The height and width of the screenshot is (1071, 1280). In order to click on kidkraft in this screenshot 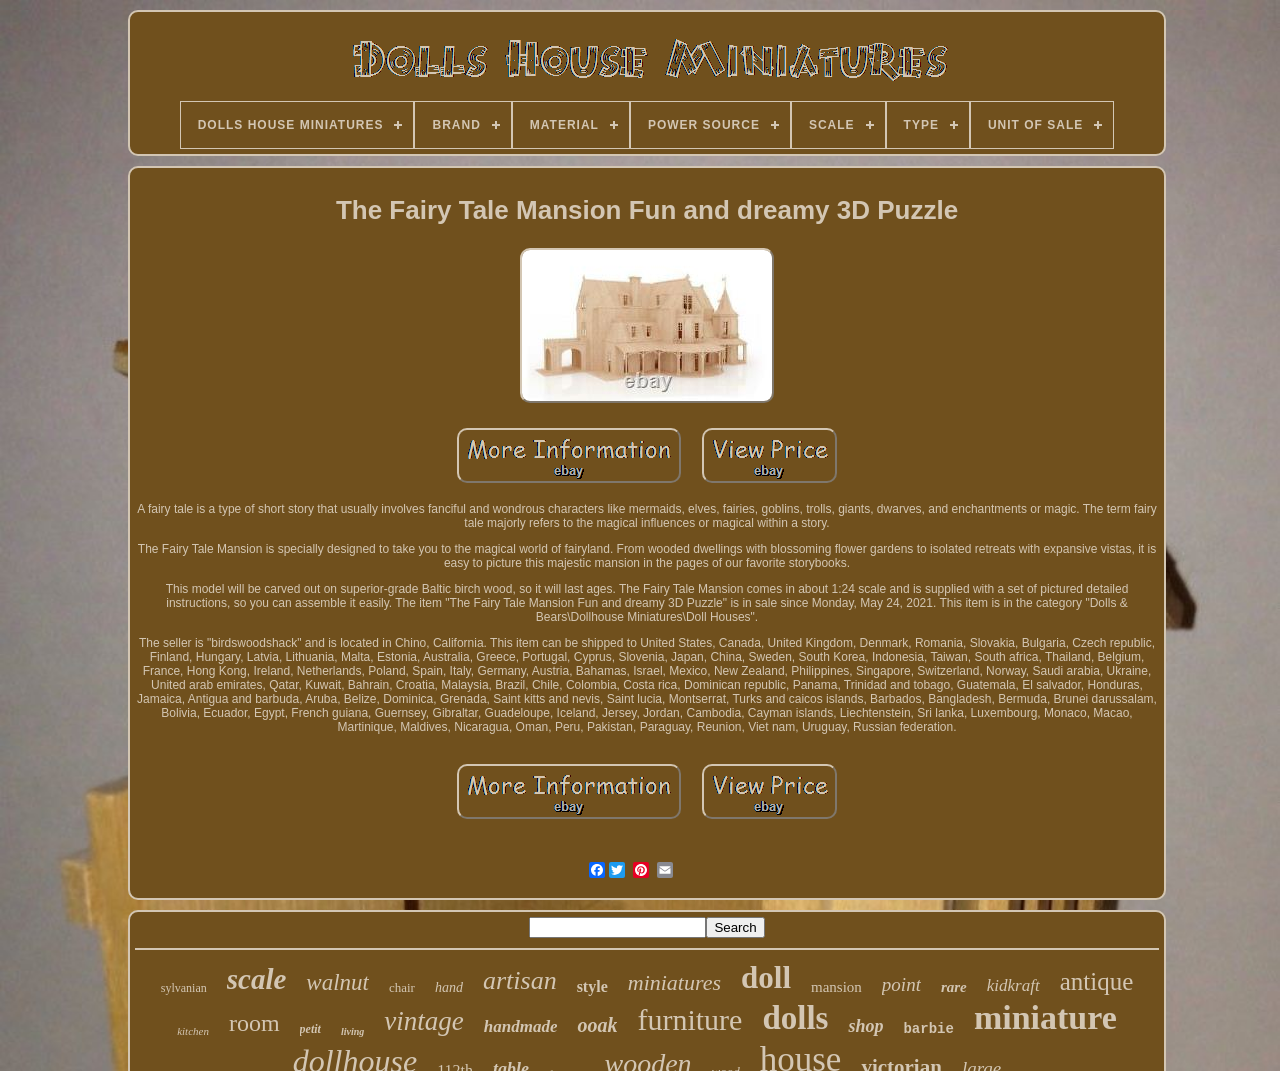, I will do `click(1013, 985)`.